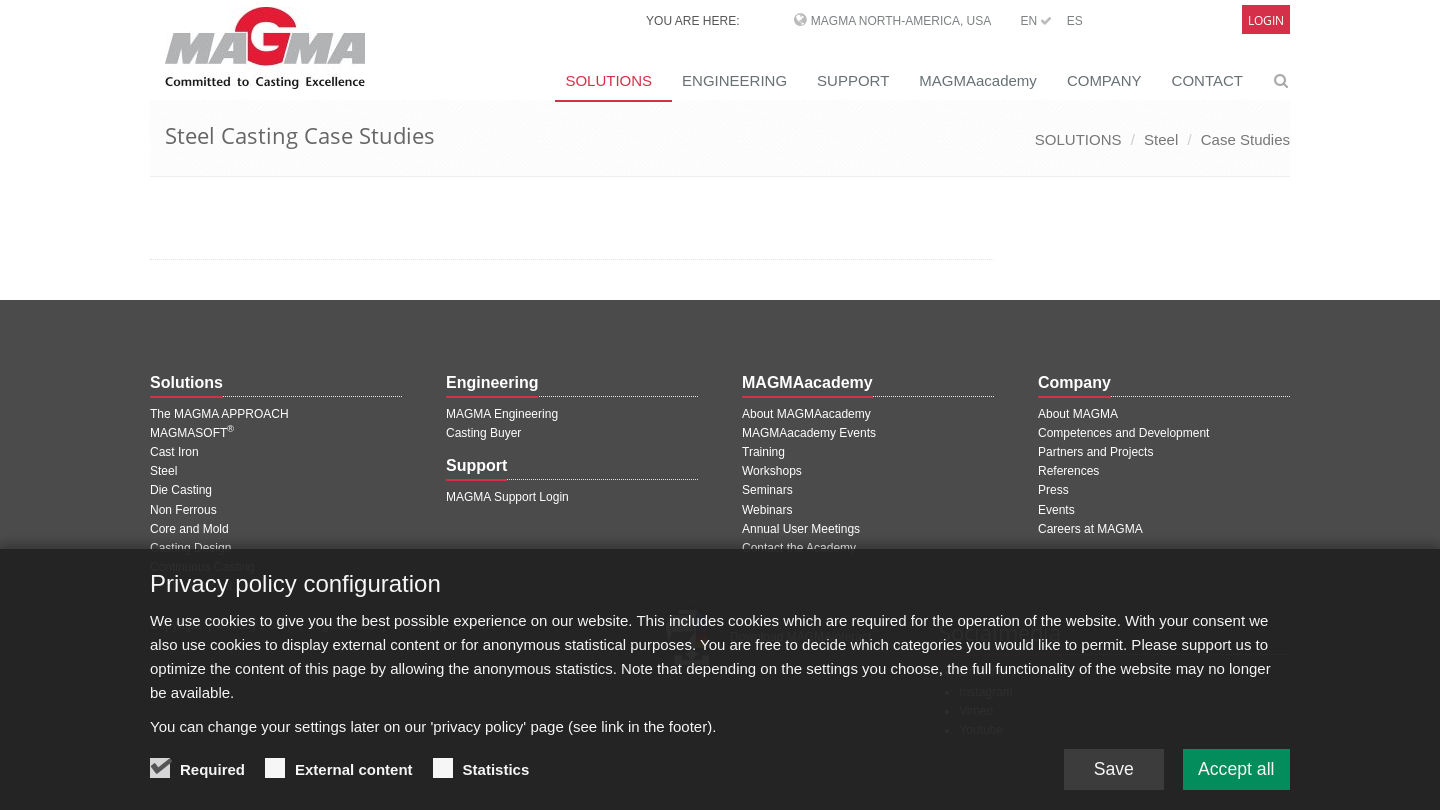  Describe the element at coordinates (189, 529) in the screenshot. I see `Core and Mold` at that location.